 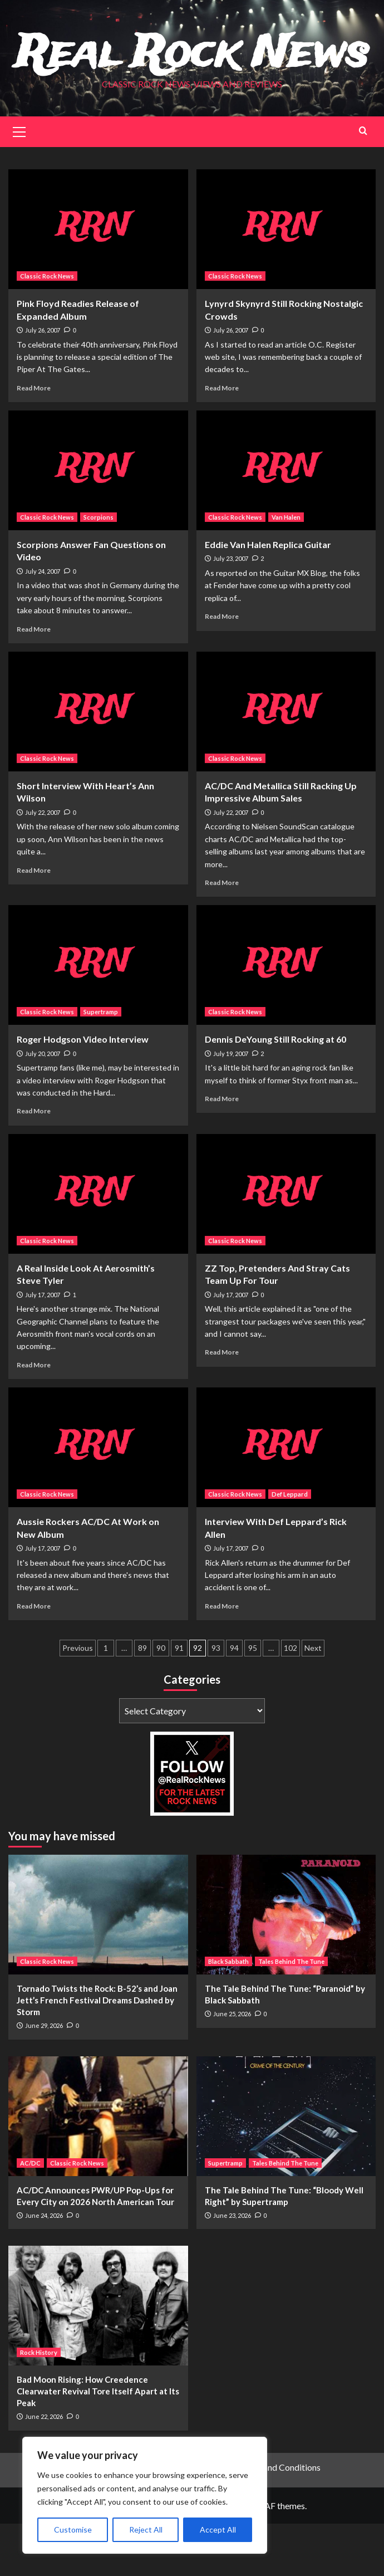 What do you see at coordinates (144, 2495) in the screenshot?
I see `[region]` at bounding box center [144, 2495].